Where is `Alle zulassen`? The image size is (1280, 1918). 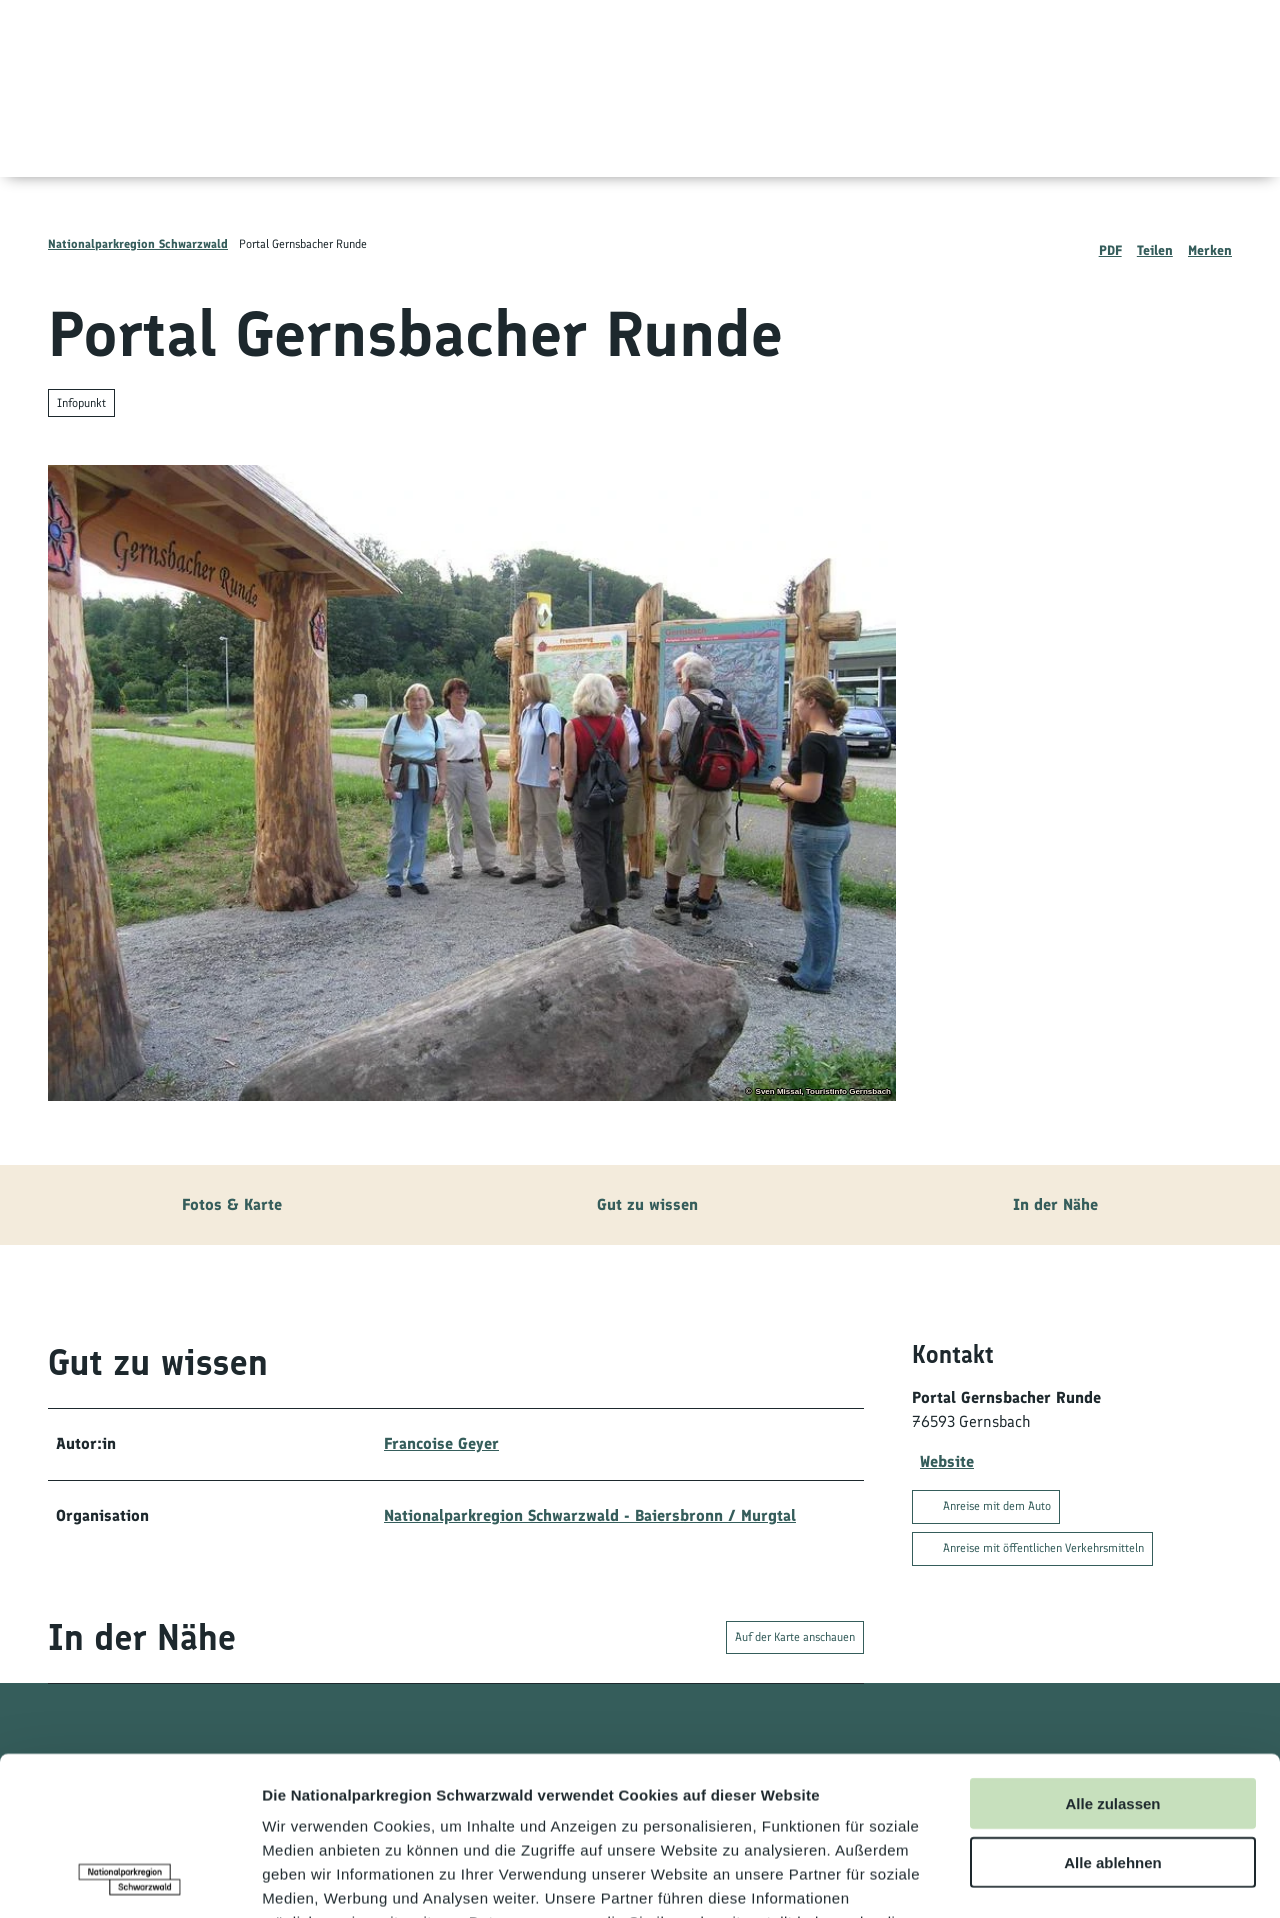
Alle zulassen is located at coordinates (1112, 1654).